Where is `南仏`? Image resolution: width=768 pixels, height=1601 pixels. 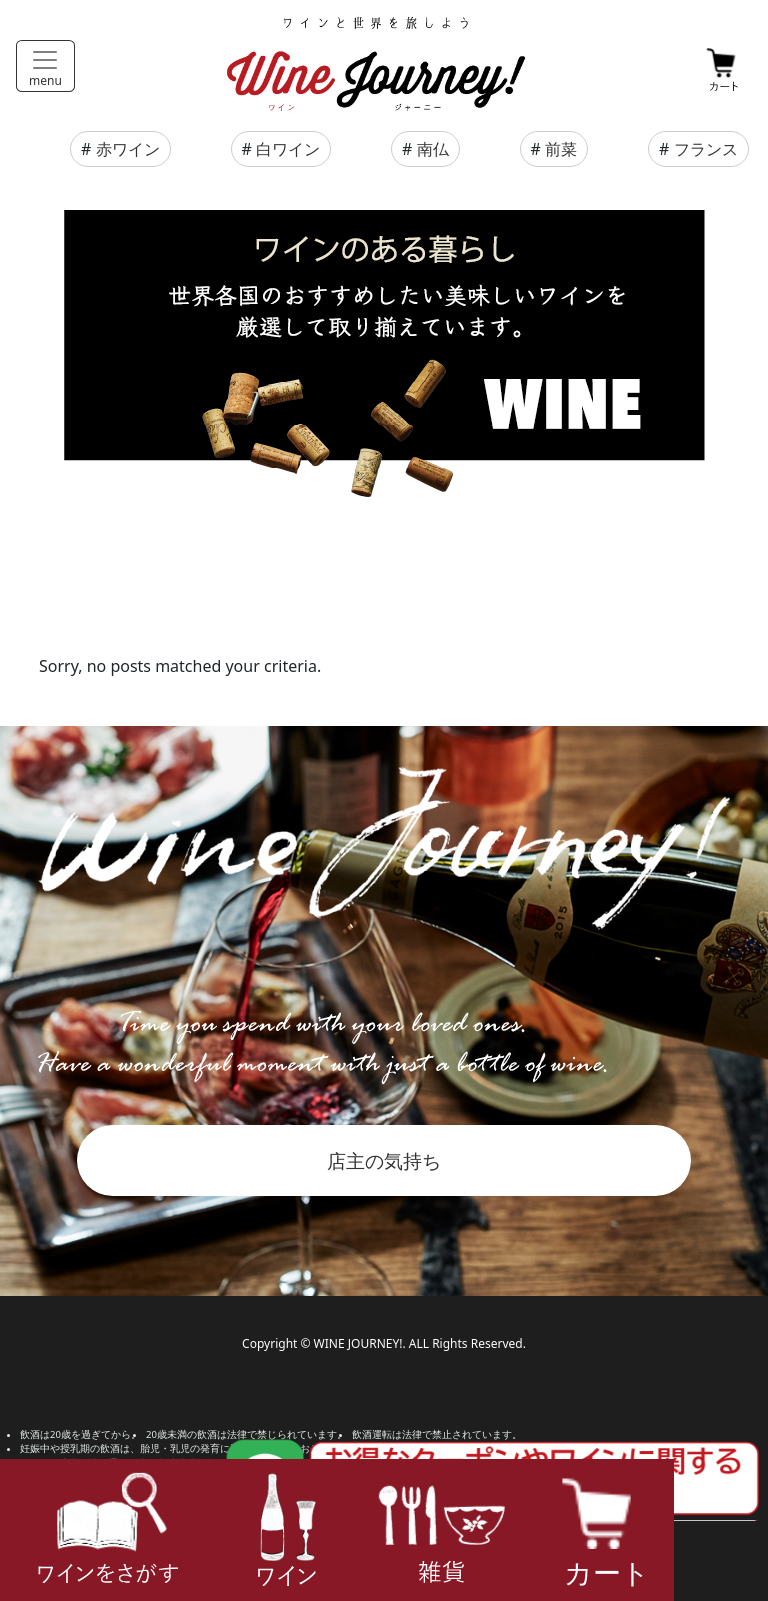 南仏 is located at coordinates (433, 149).